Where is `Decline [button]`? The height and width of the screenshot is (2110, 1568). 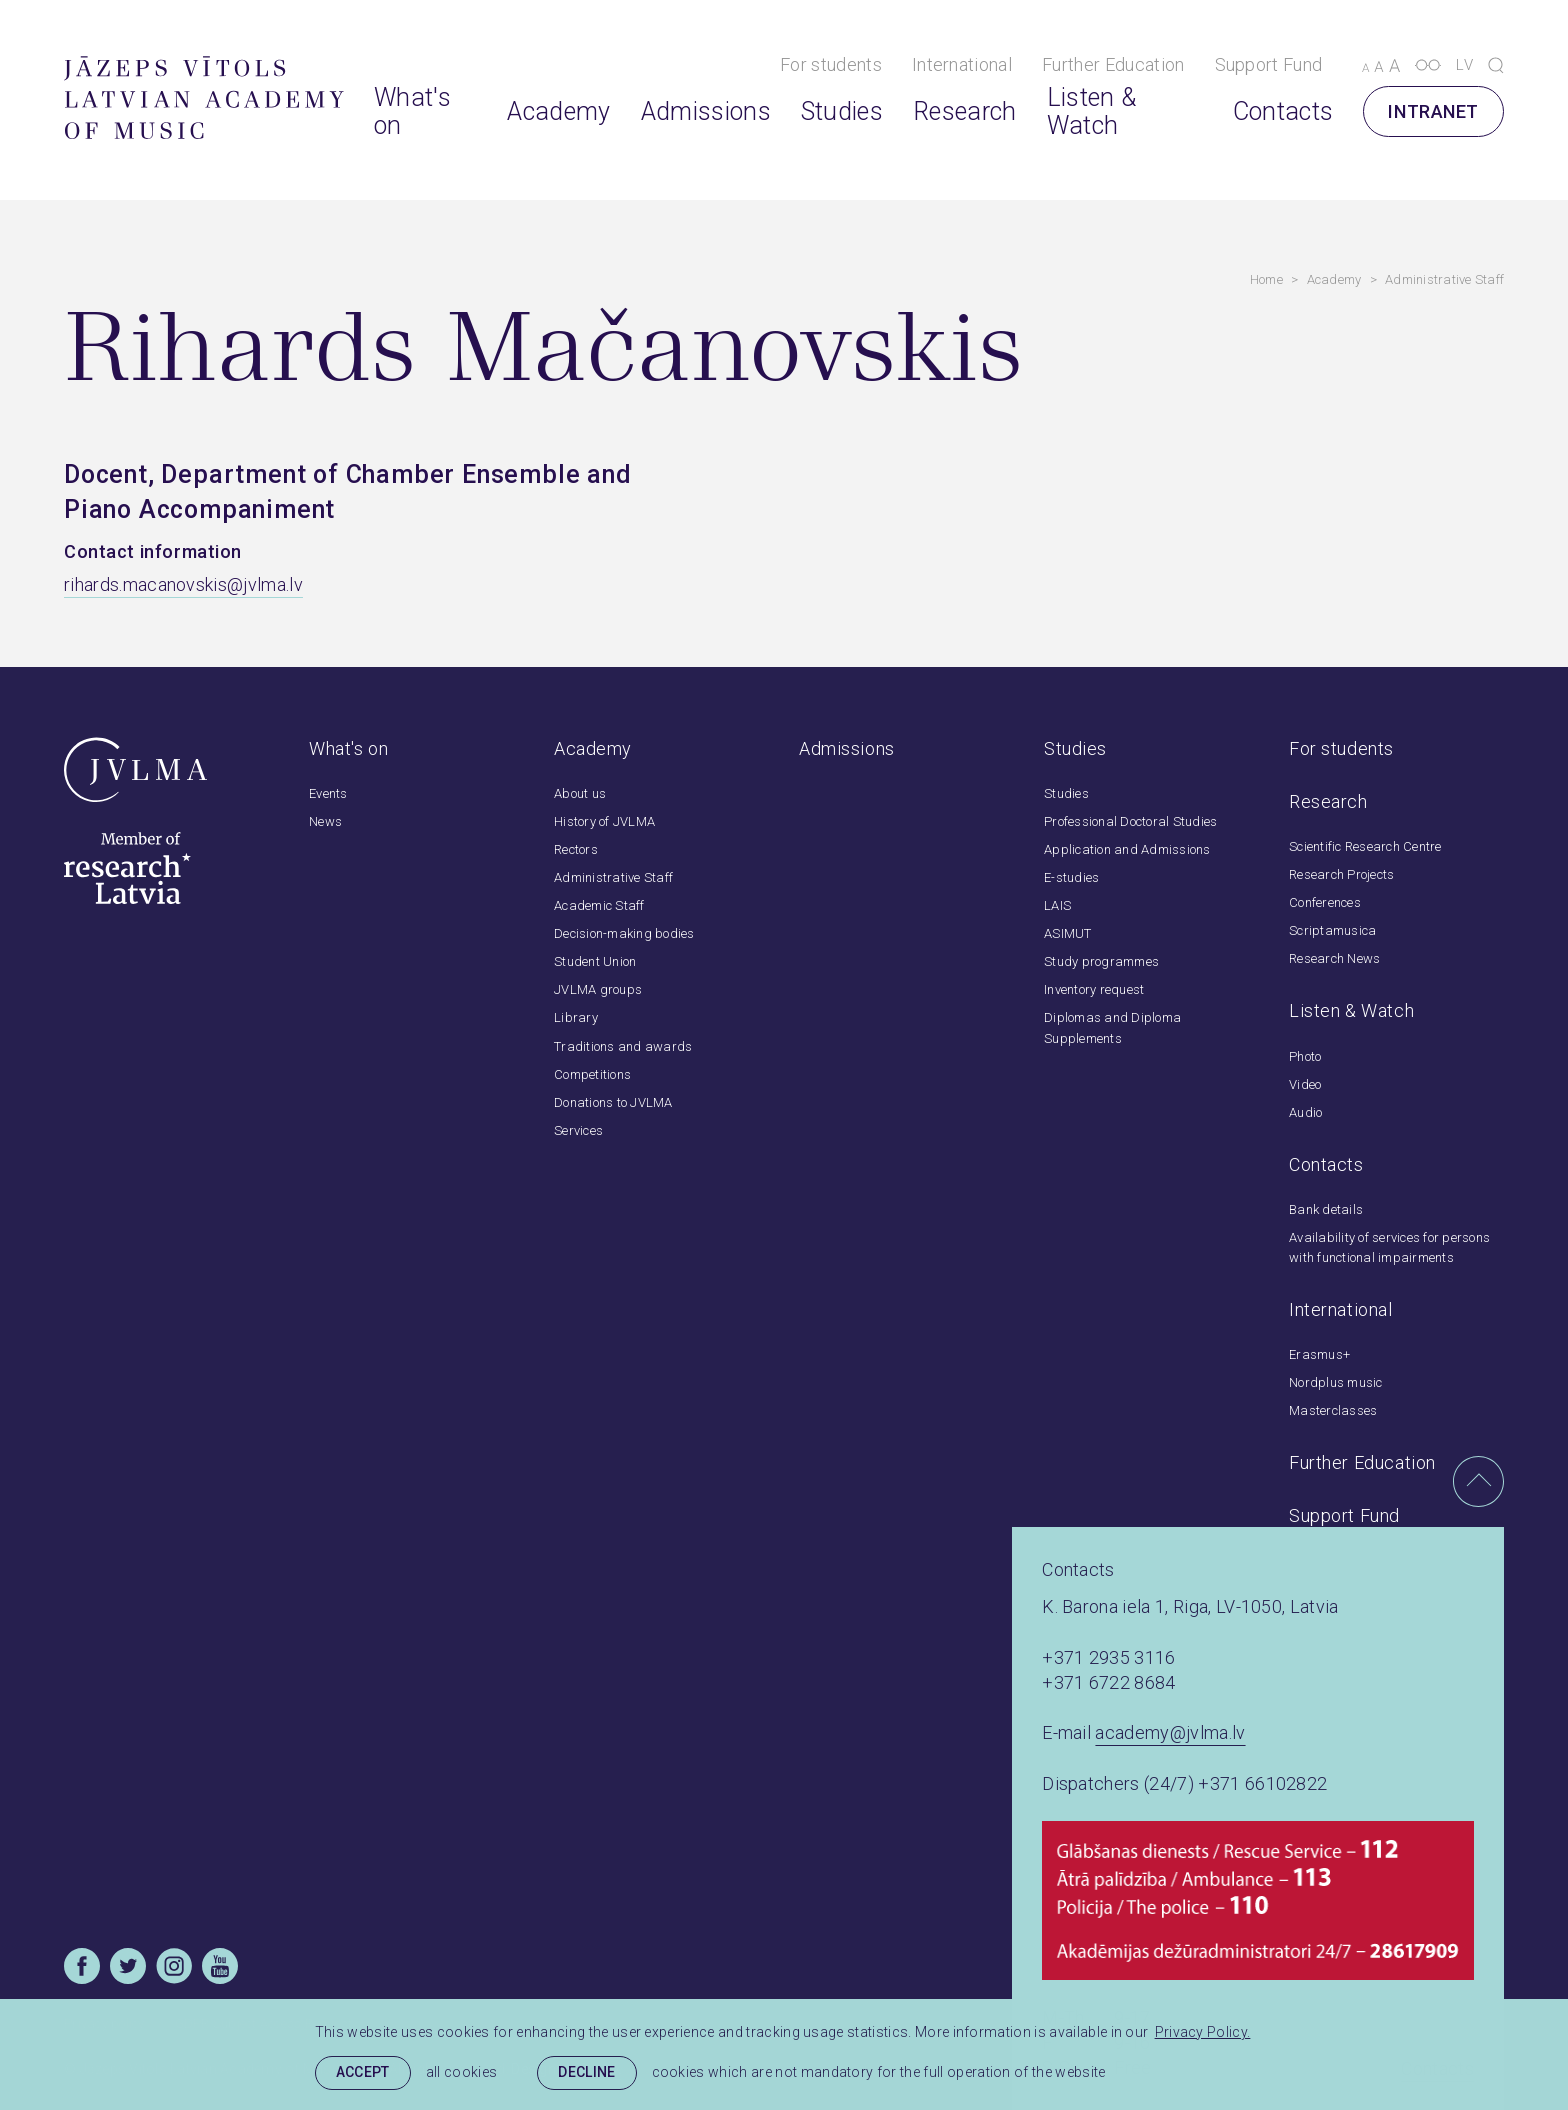 Decline [button] is located at coordinates (586, 2072).